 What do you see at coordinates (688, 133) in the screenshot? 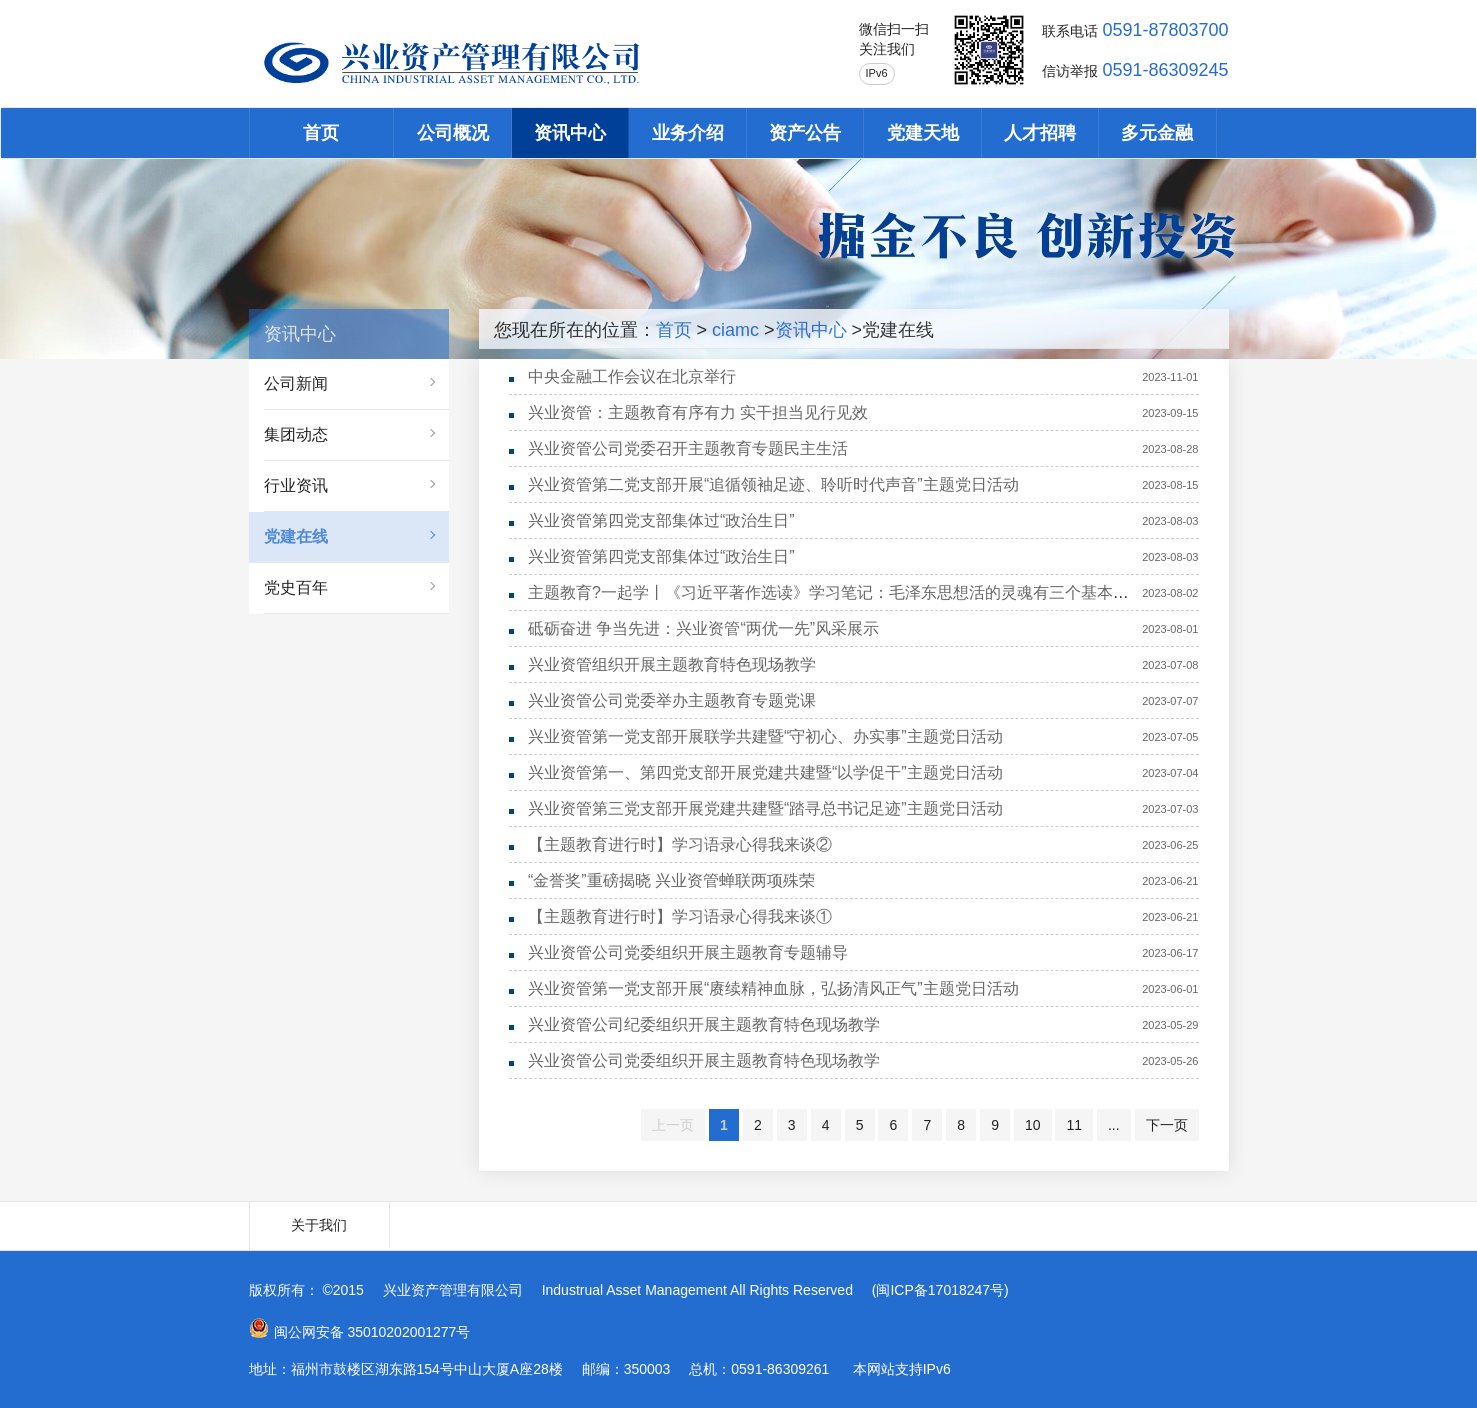
I see `业务介绍` at bounding box center [688, 133].